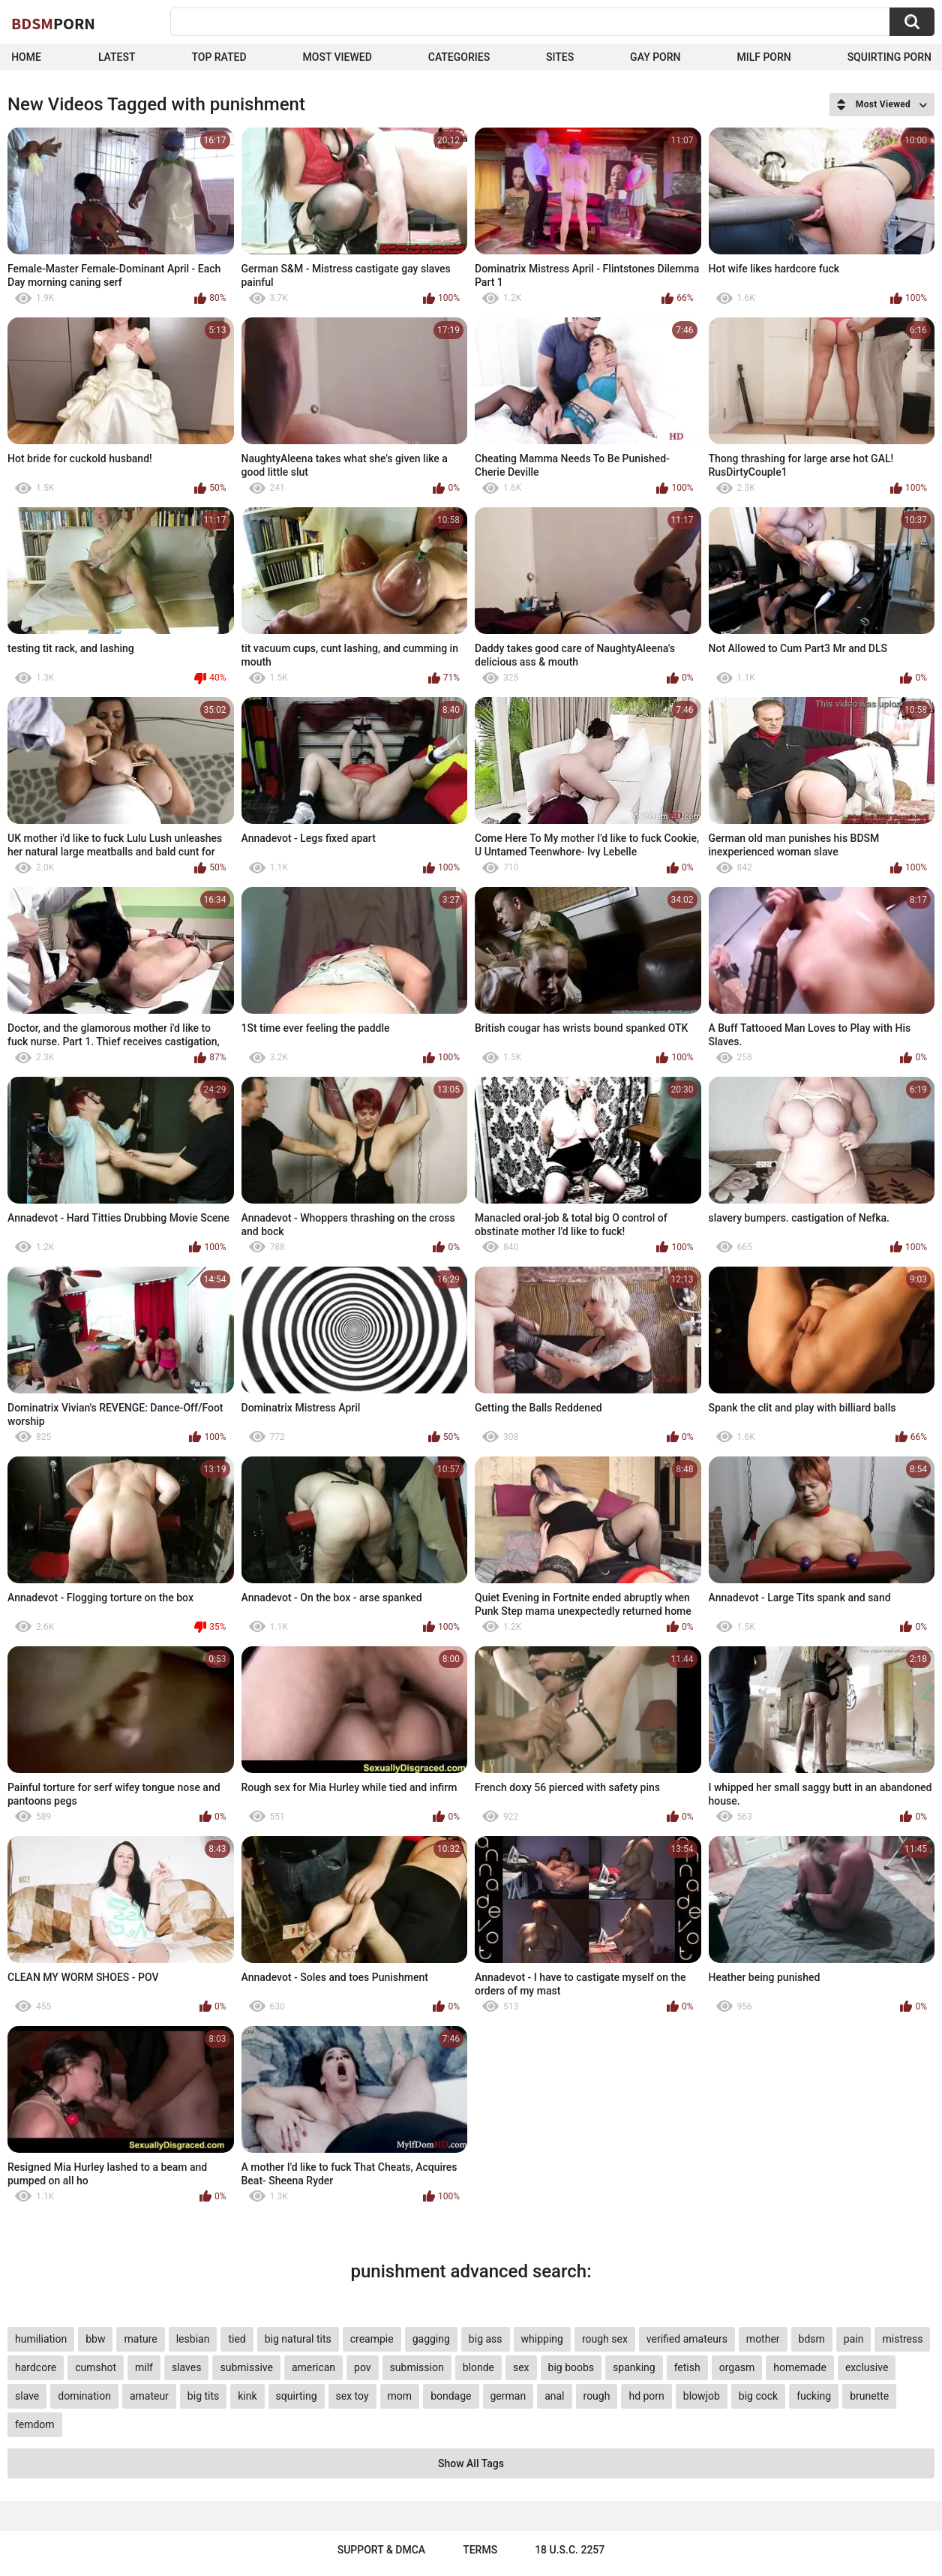 The height and width of the screenshot is (2576, 942). I want to click on bbw, so click(95, 2339).